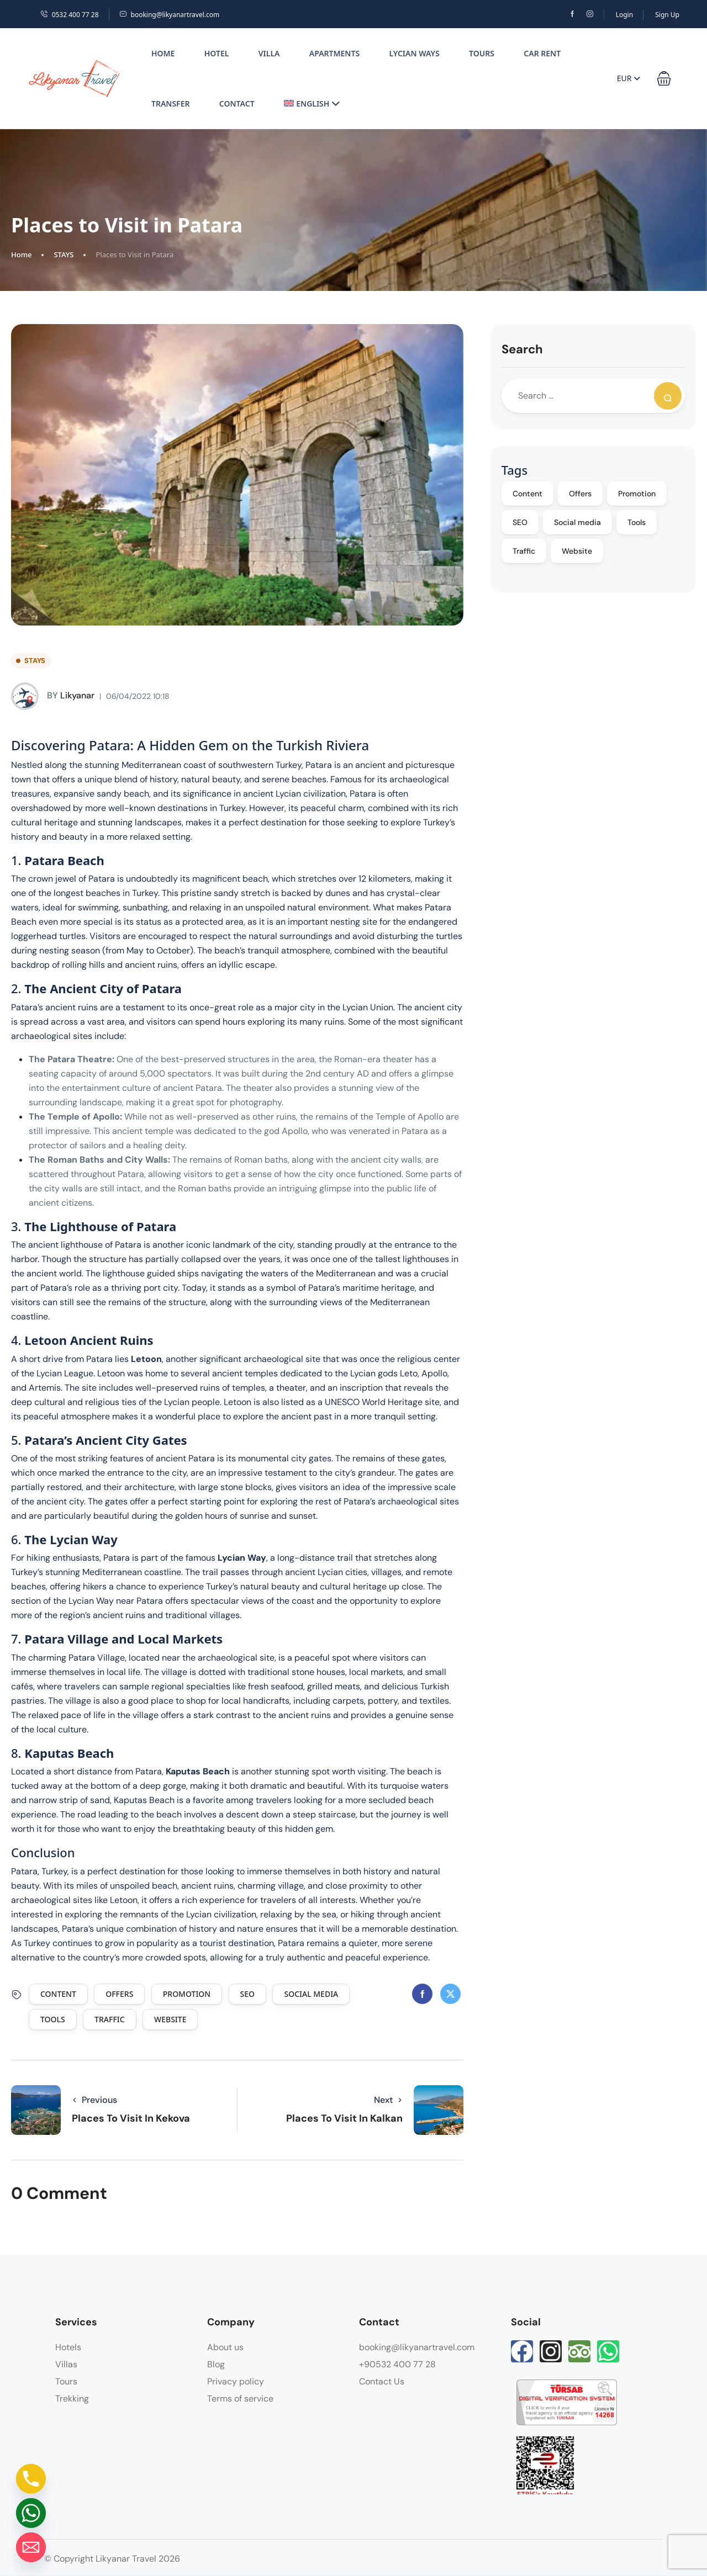 The height and width of the screenshot is (2576, 707). I want to click on Villas, so click(66, 2364).